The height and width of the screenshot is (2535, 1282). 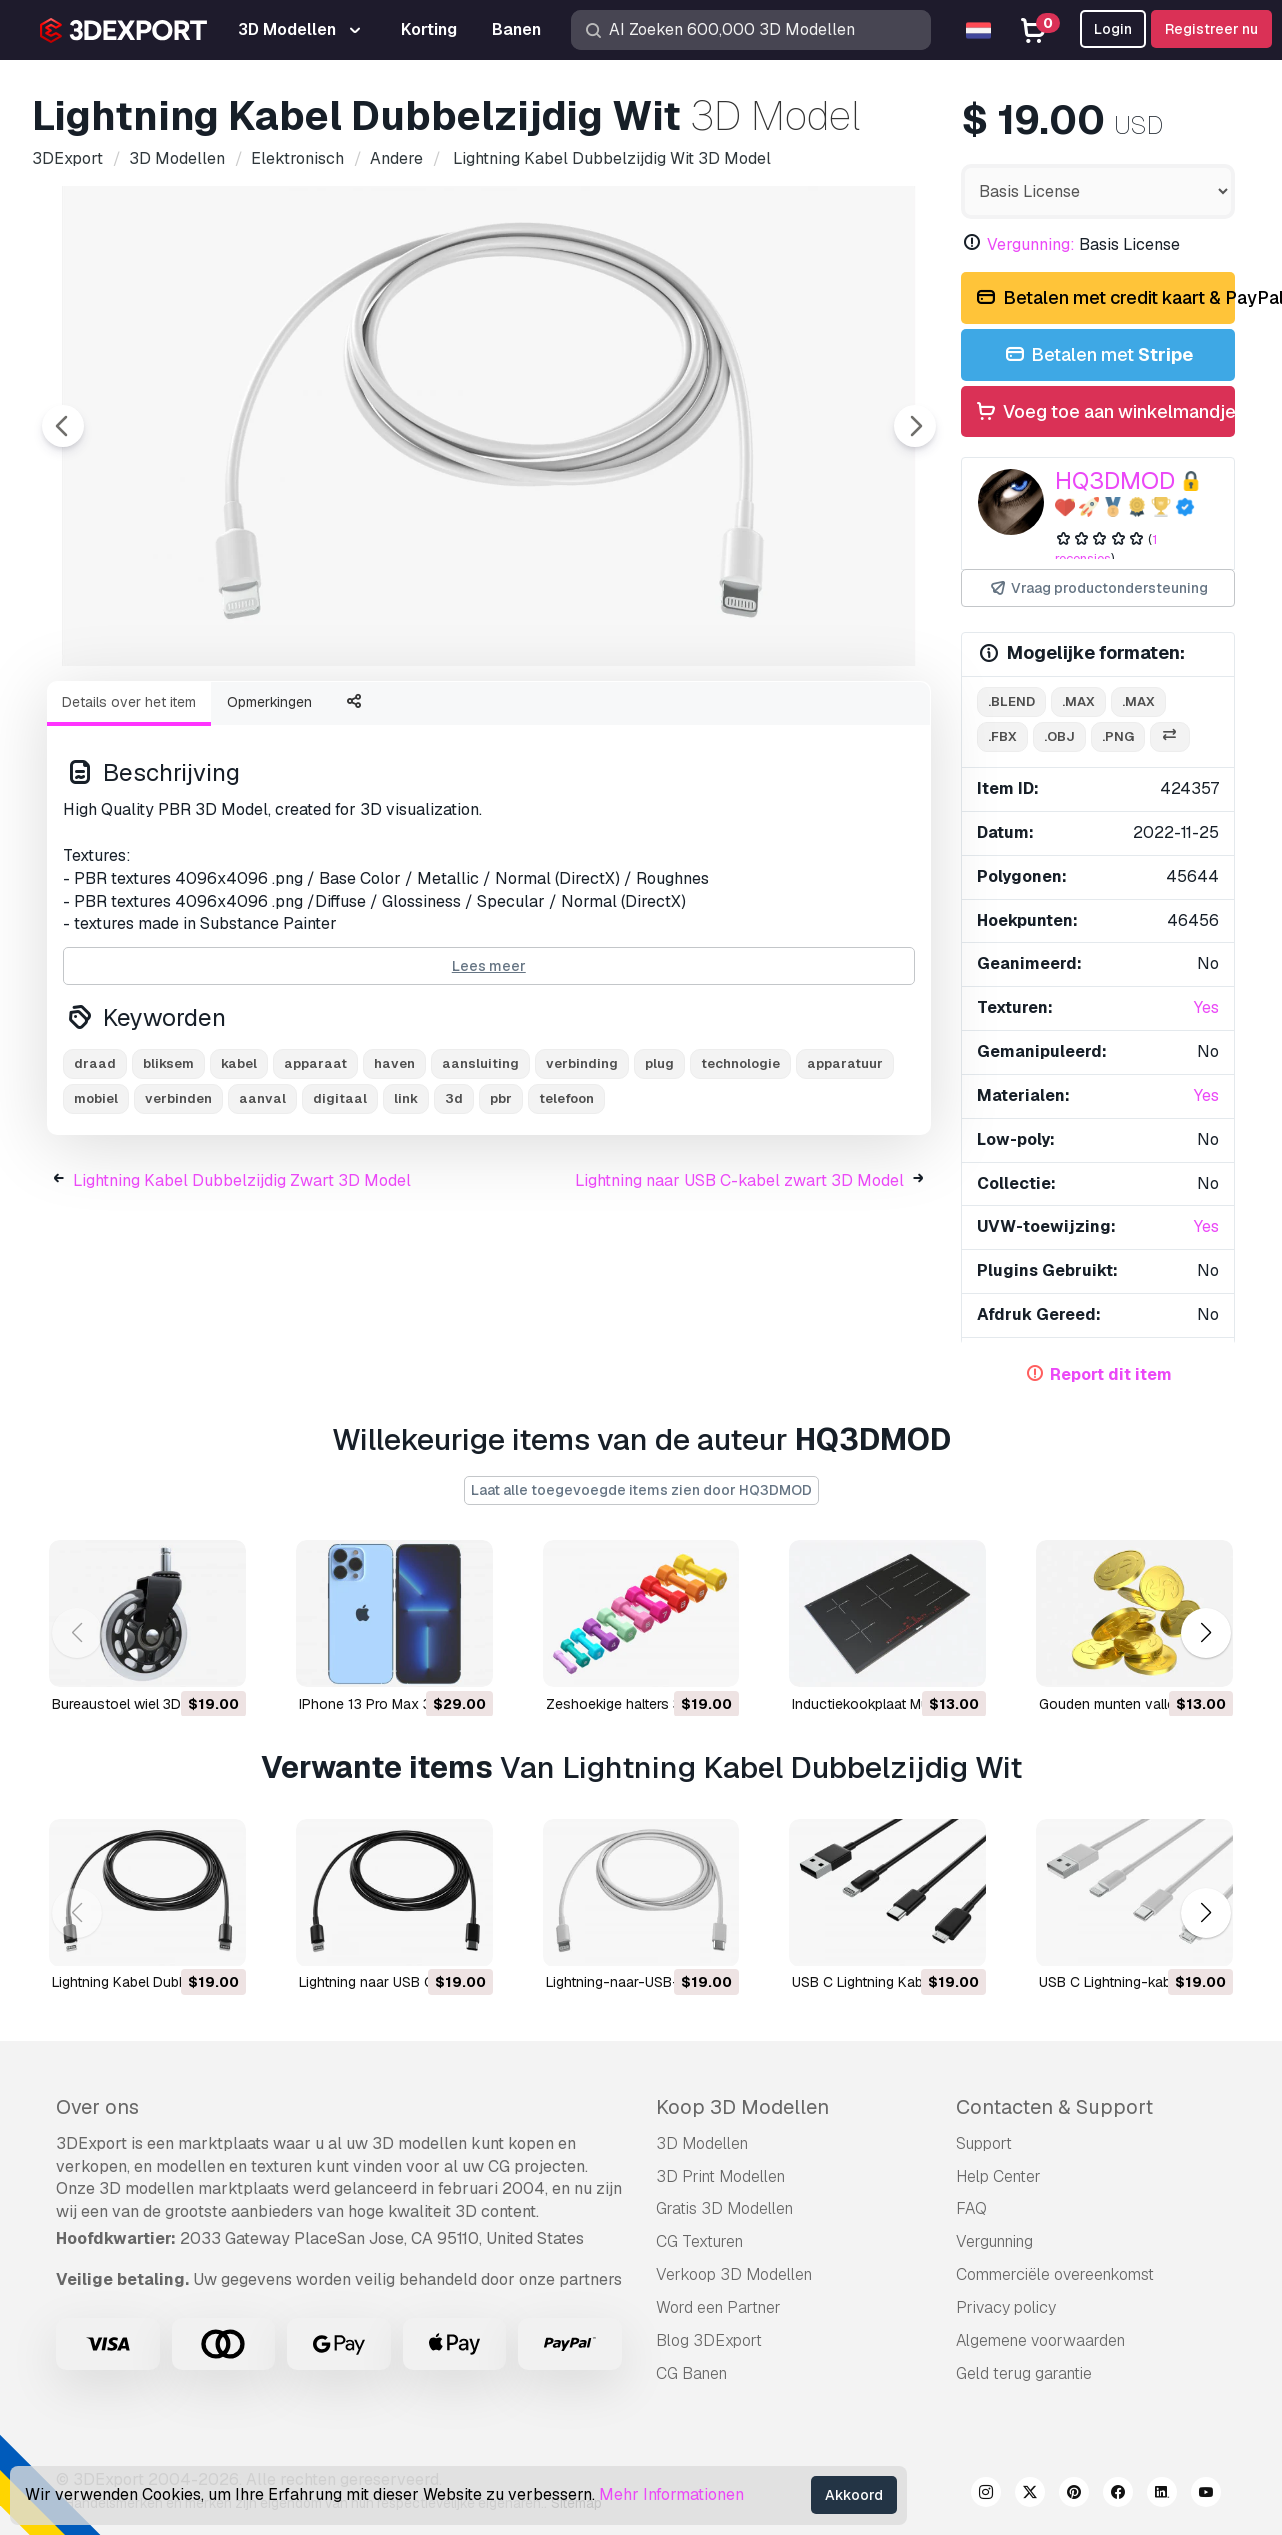 What do you see at coordinates (724, 2208) in the screenshot?
I see `Gratis 3D Modellen` at bounding box center [724, 2208].